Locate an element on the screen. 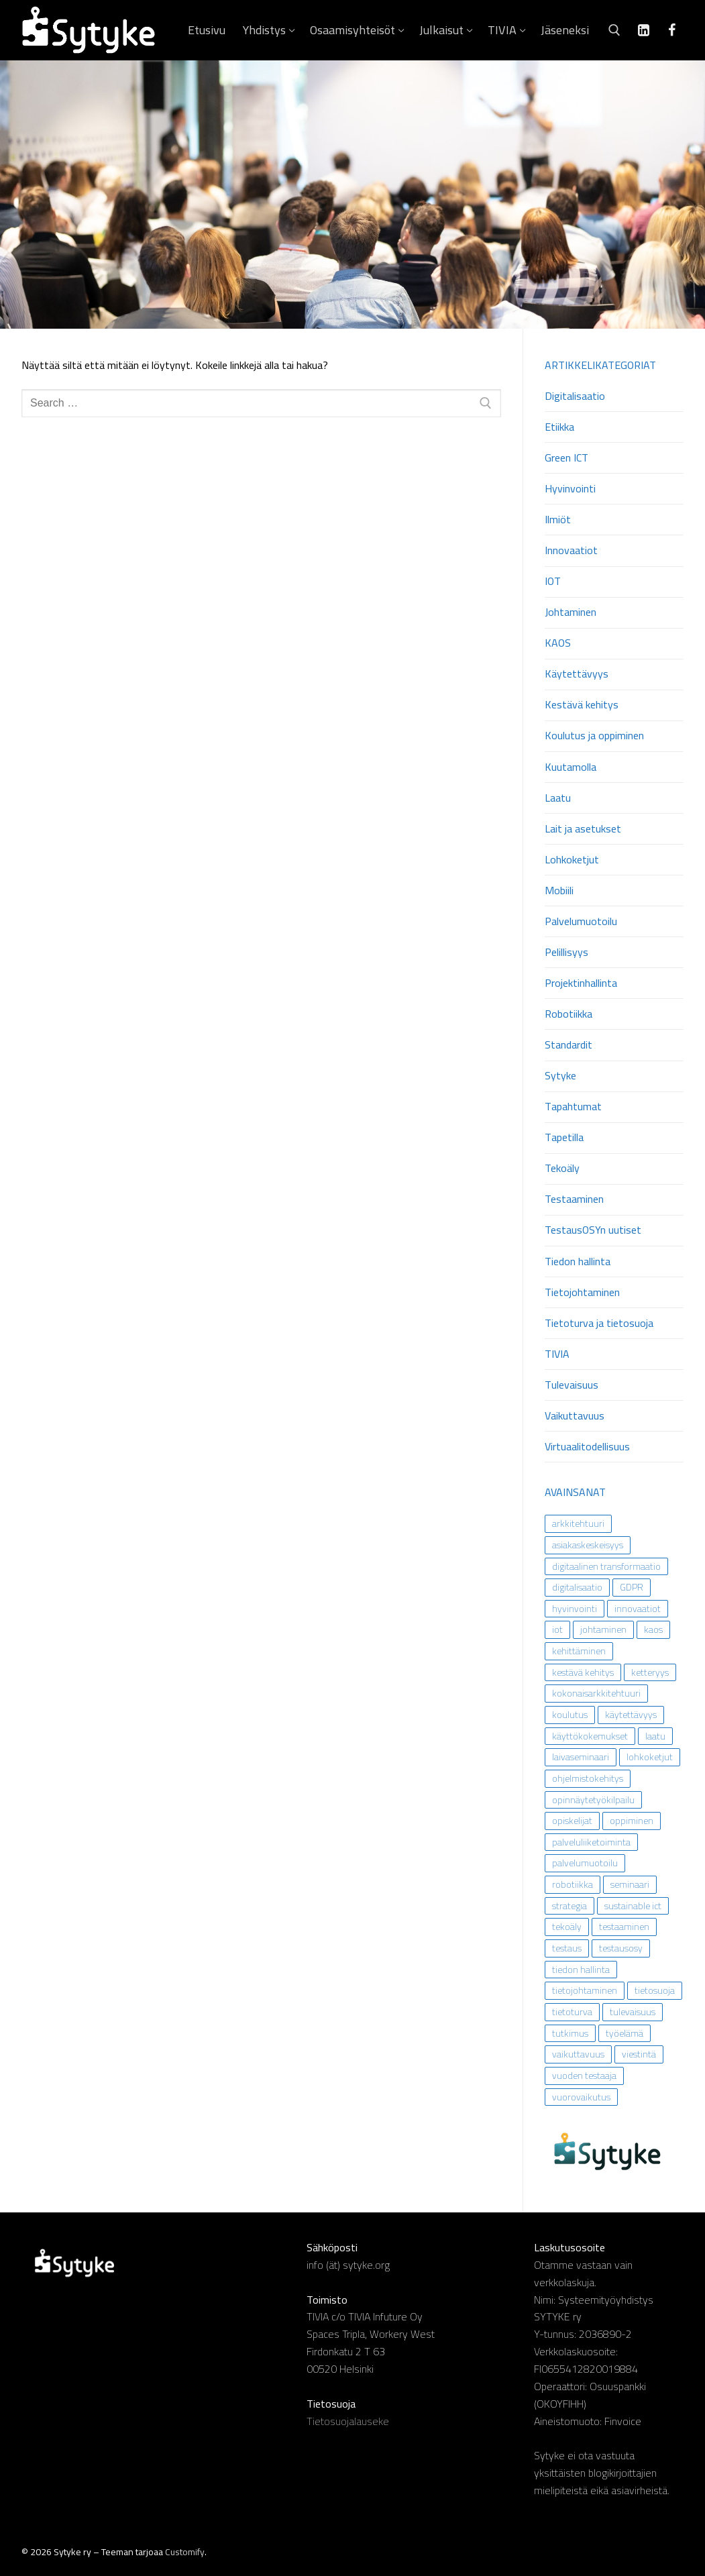 This screenshot has height=2576, width=705. asiakaskeskeisyys [asiakaskeskeisyys (10 kohdetta)] is located at coordinates (587, 1545).